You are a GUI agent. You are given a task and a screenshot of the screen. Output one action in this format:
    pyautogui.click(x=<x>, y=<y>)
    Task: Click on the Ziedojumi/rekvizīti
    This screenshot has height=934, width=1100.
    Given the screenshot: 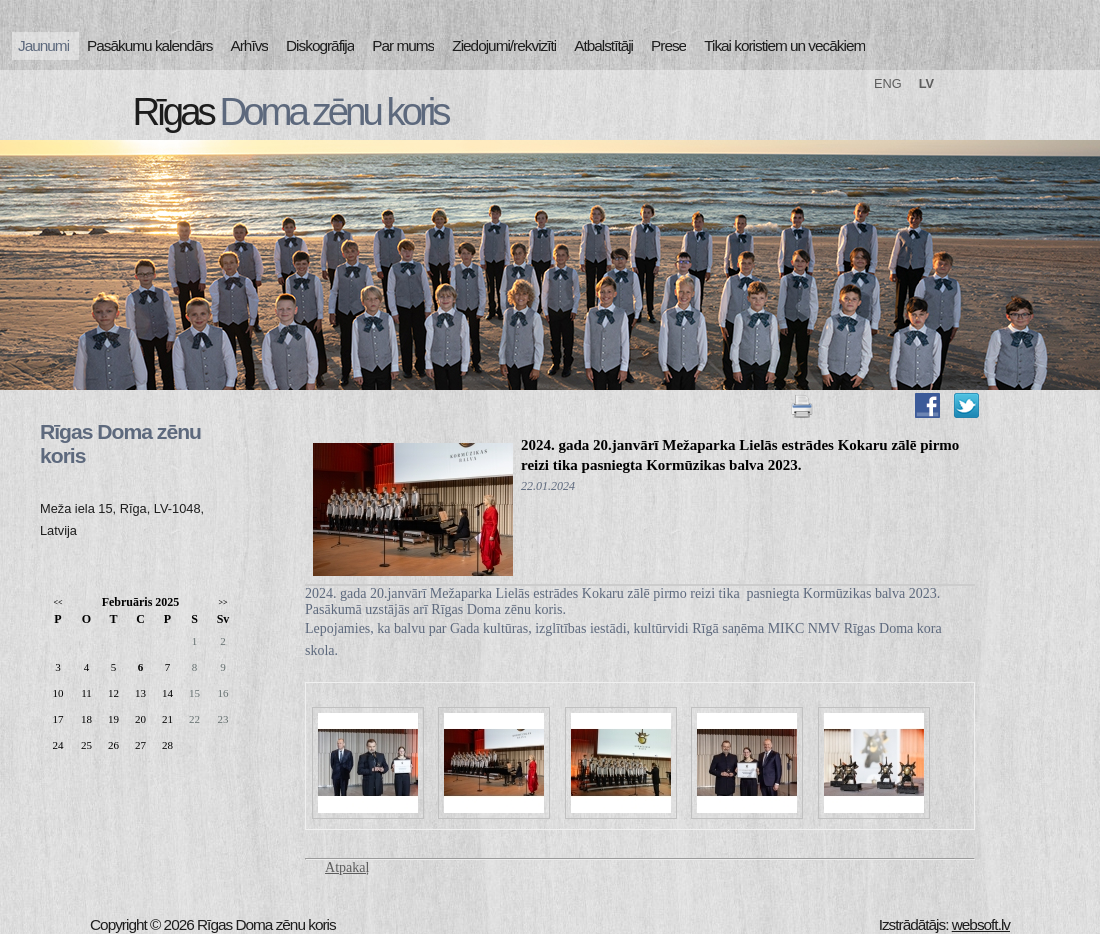 What is the action you would take?
    pyautogui.click(x=504, y=45)
    